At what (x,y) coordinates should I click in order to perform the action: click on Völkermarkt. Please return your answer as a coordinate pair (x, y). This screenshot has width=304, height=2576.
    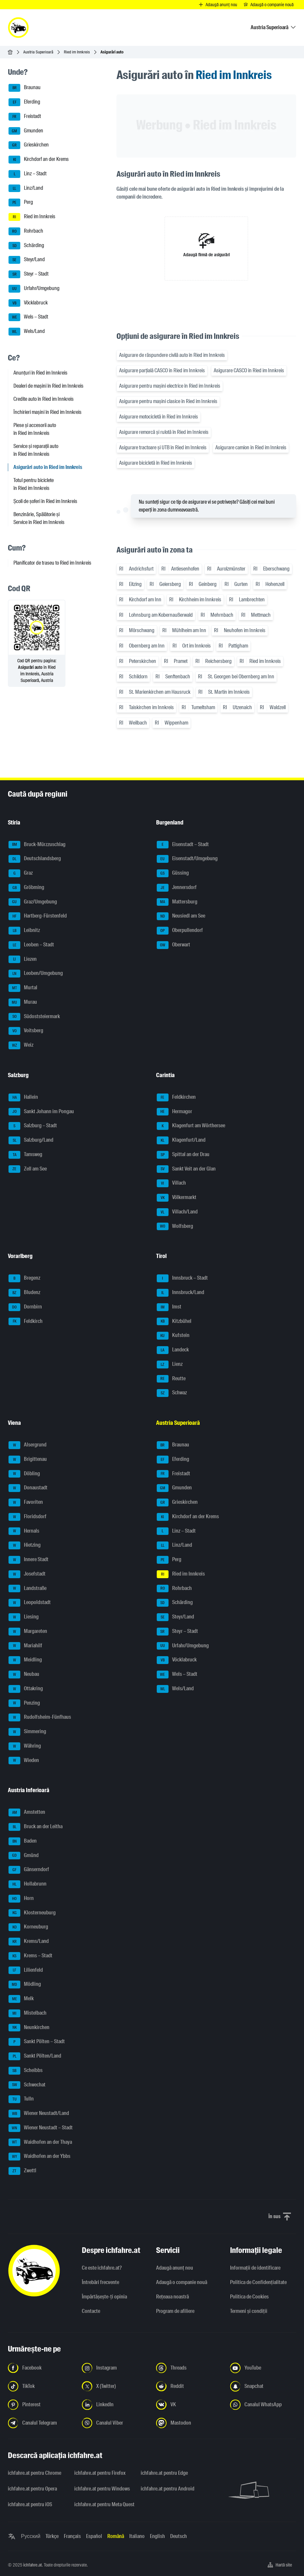
    Looking at the image, I should click on (176, 1198).